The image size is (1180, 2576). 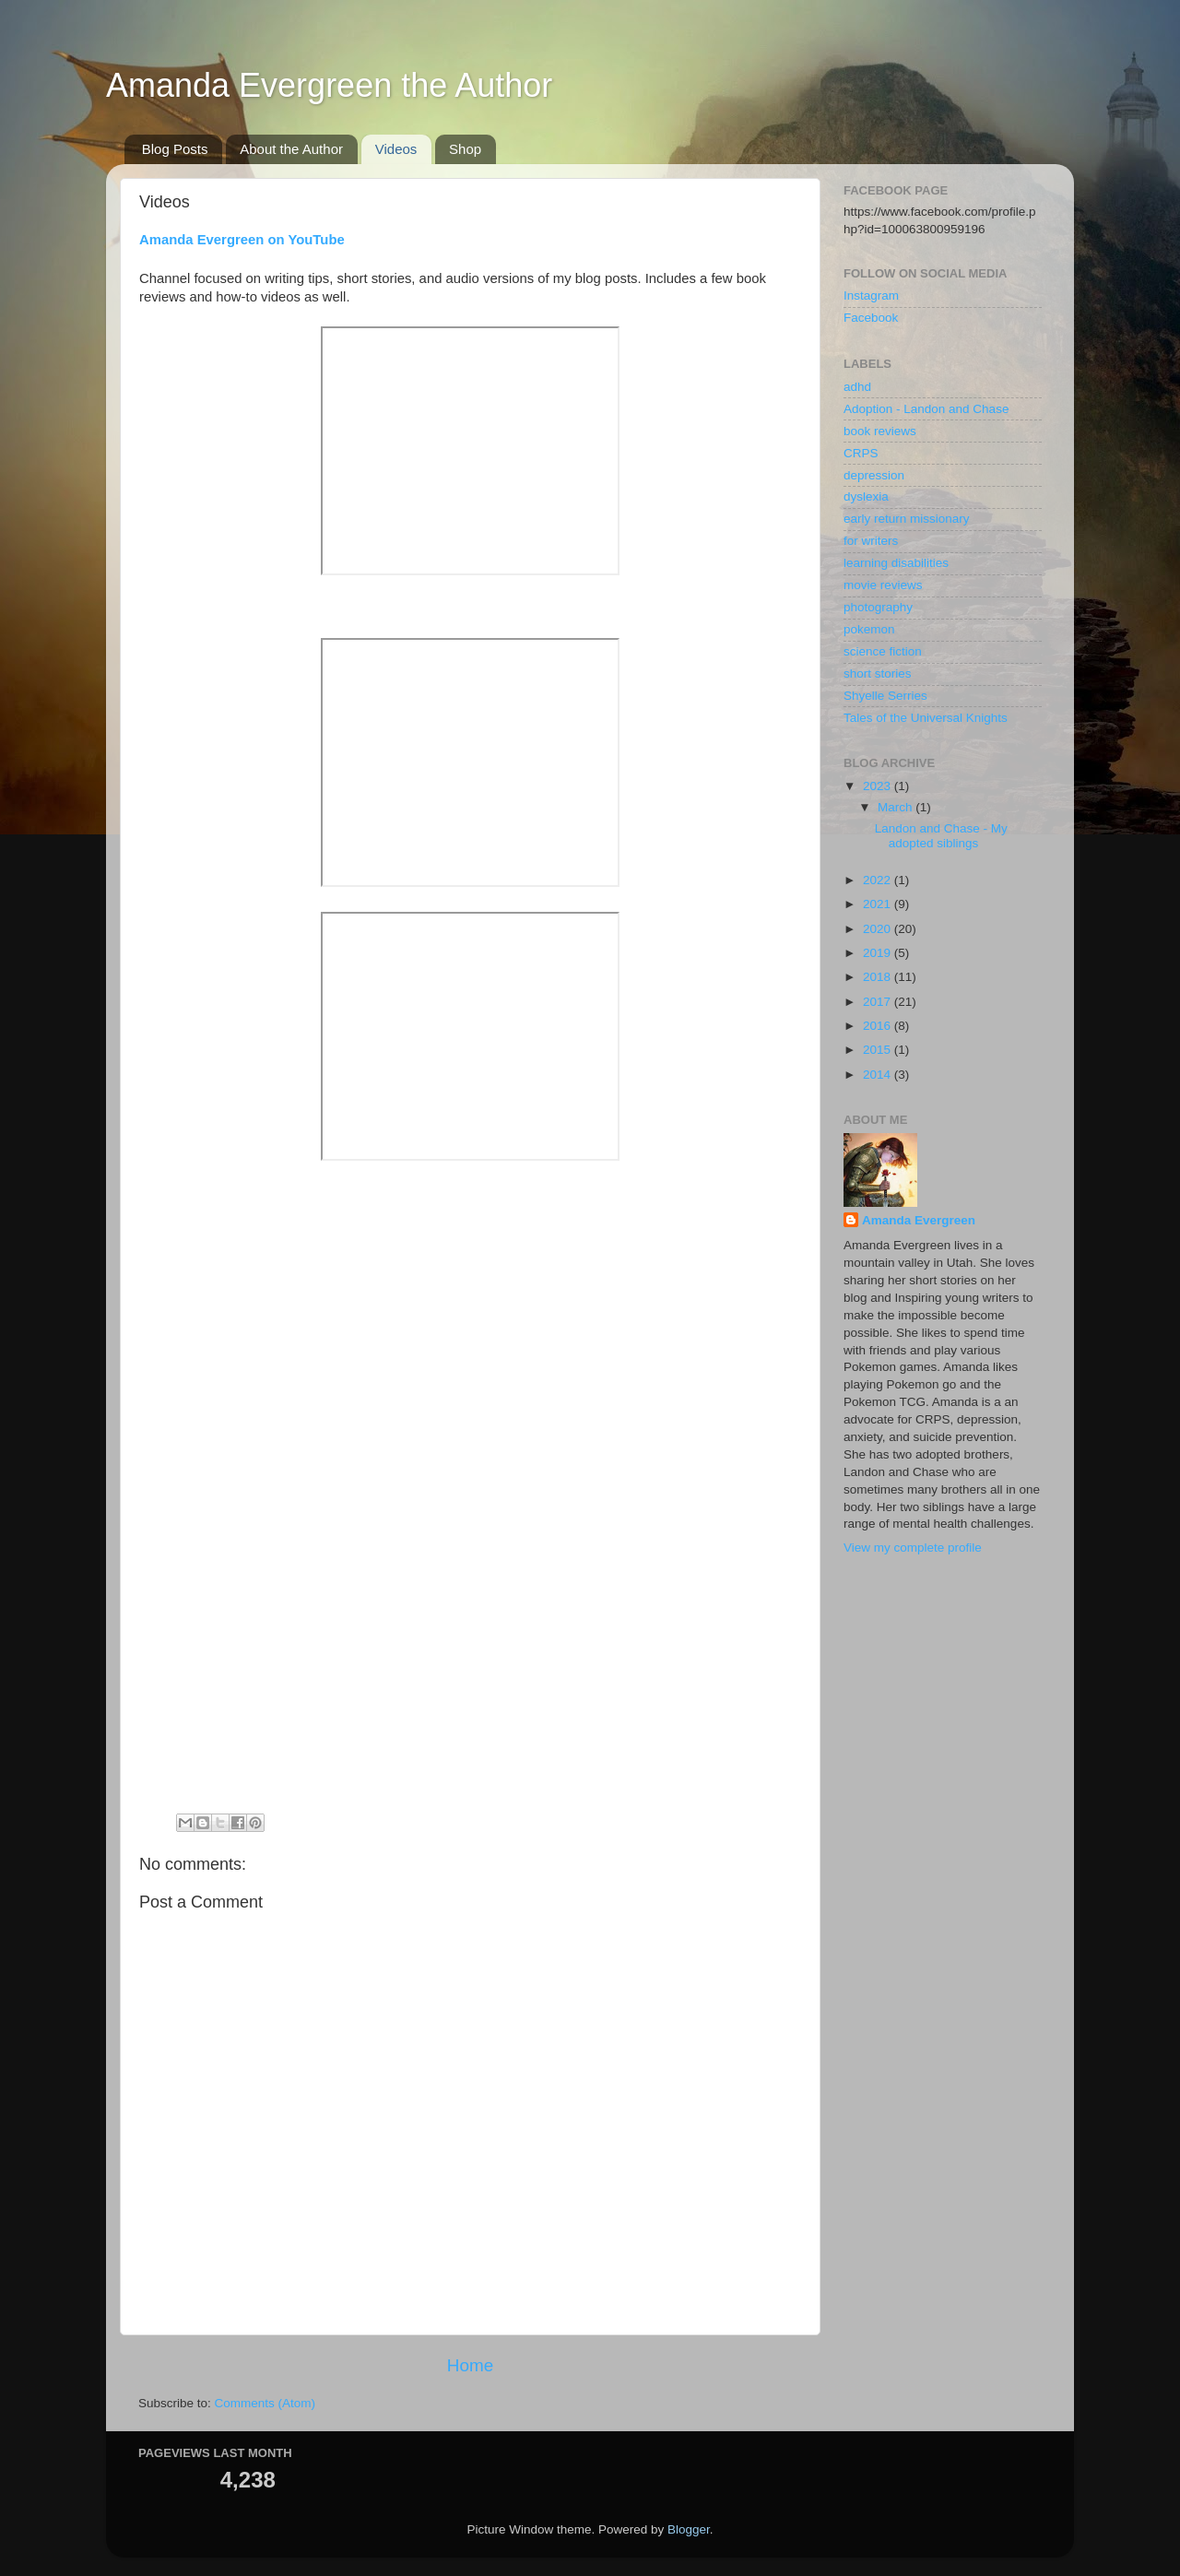 What do you see at coordinates (896, 563) in the screenshot?
I see `learning disabilities` at bounding box center [896, 563].